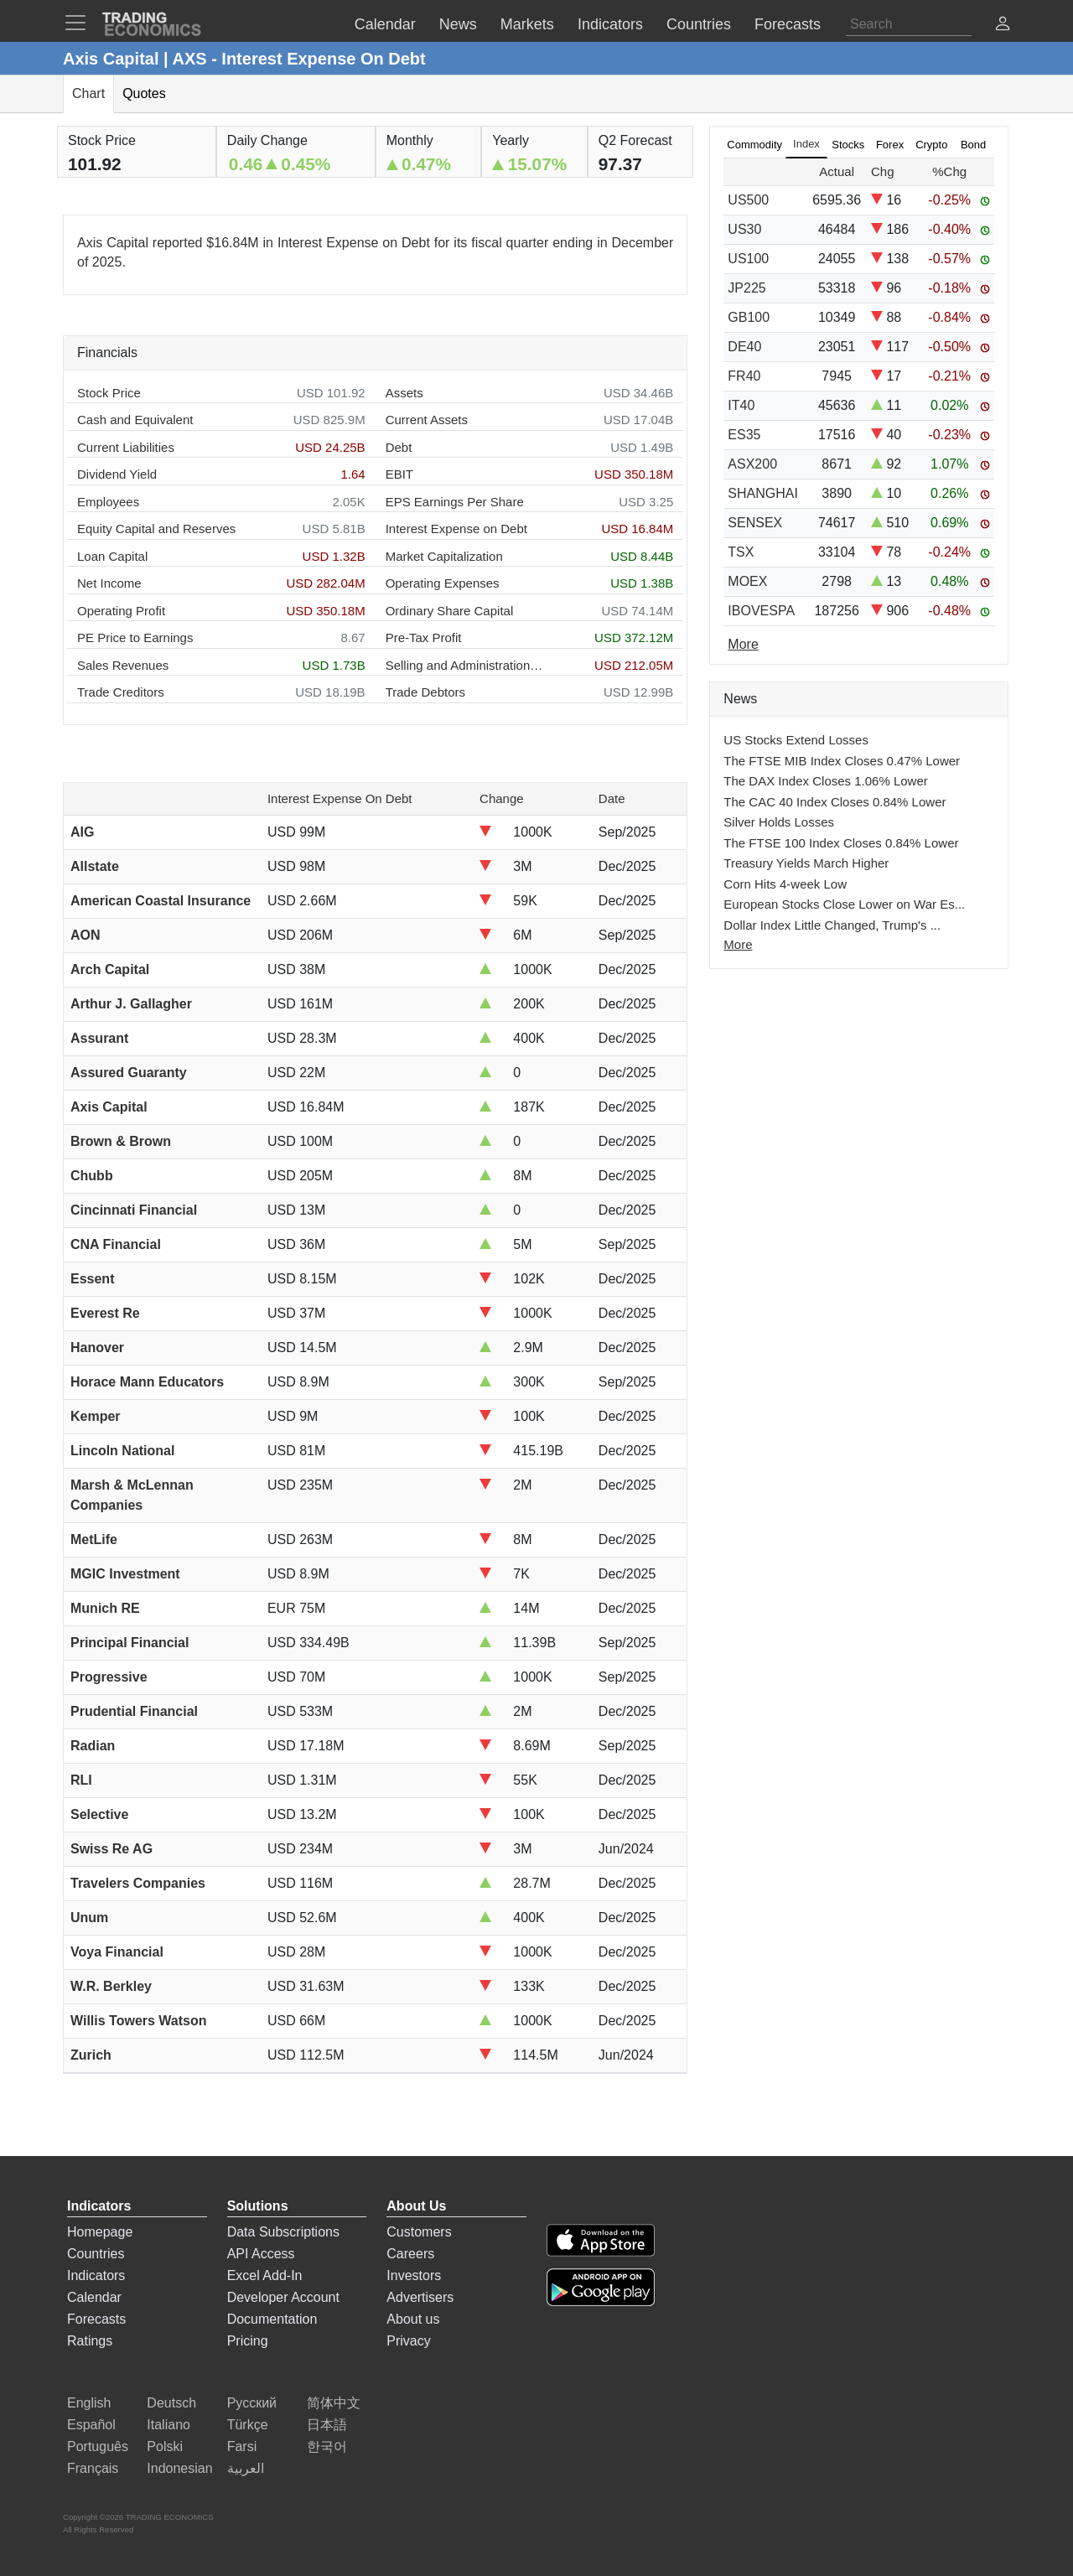 The image size is (1073, 2576). What do you see at coordinates (179, 2468) in the screenshot?
I see `Indonesian` at bounding box center [179, 2468].